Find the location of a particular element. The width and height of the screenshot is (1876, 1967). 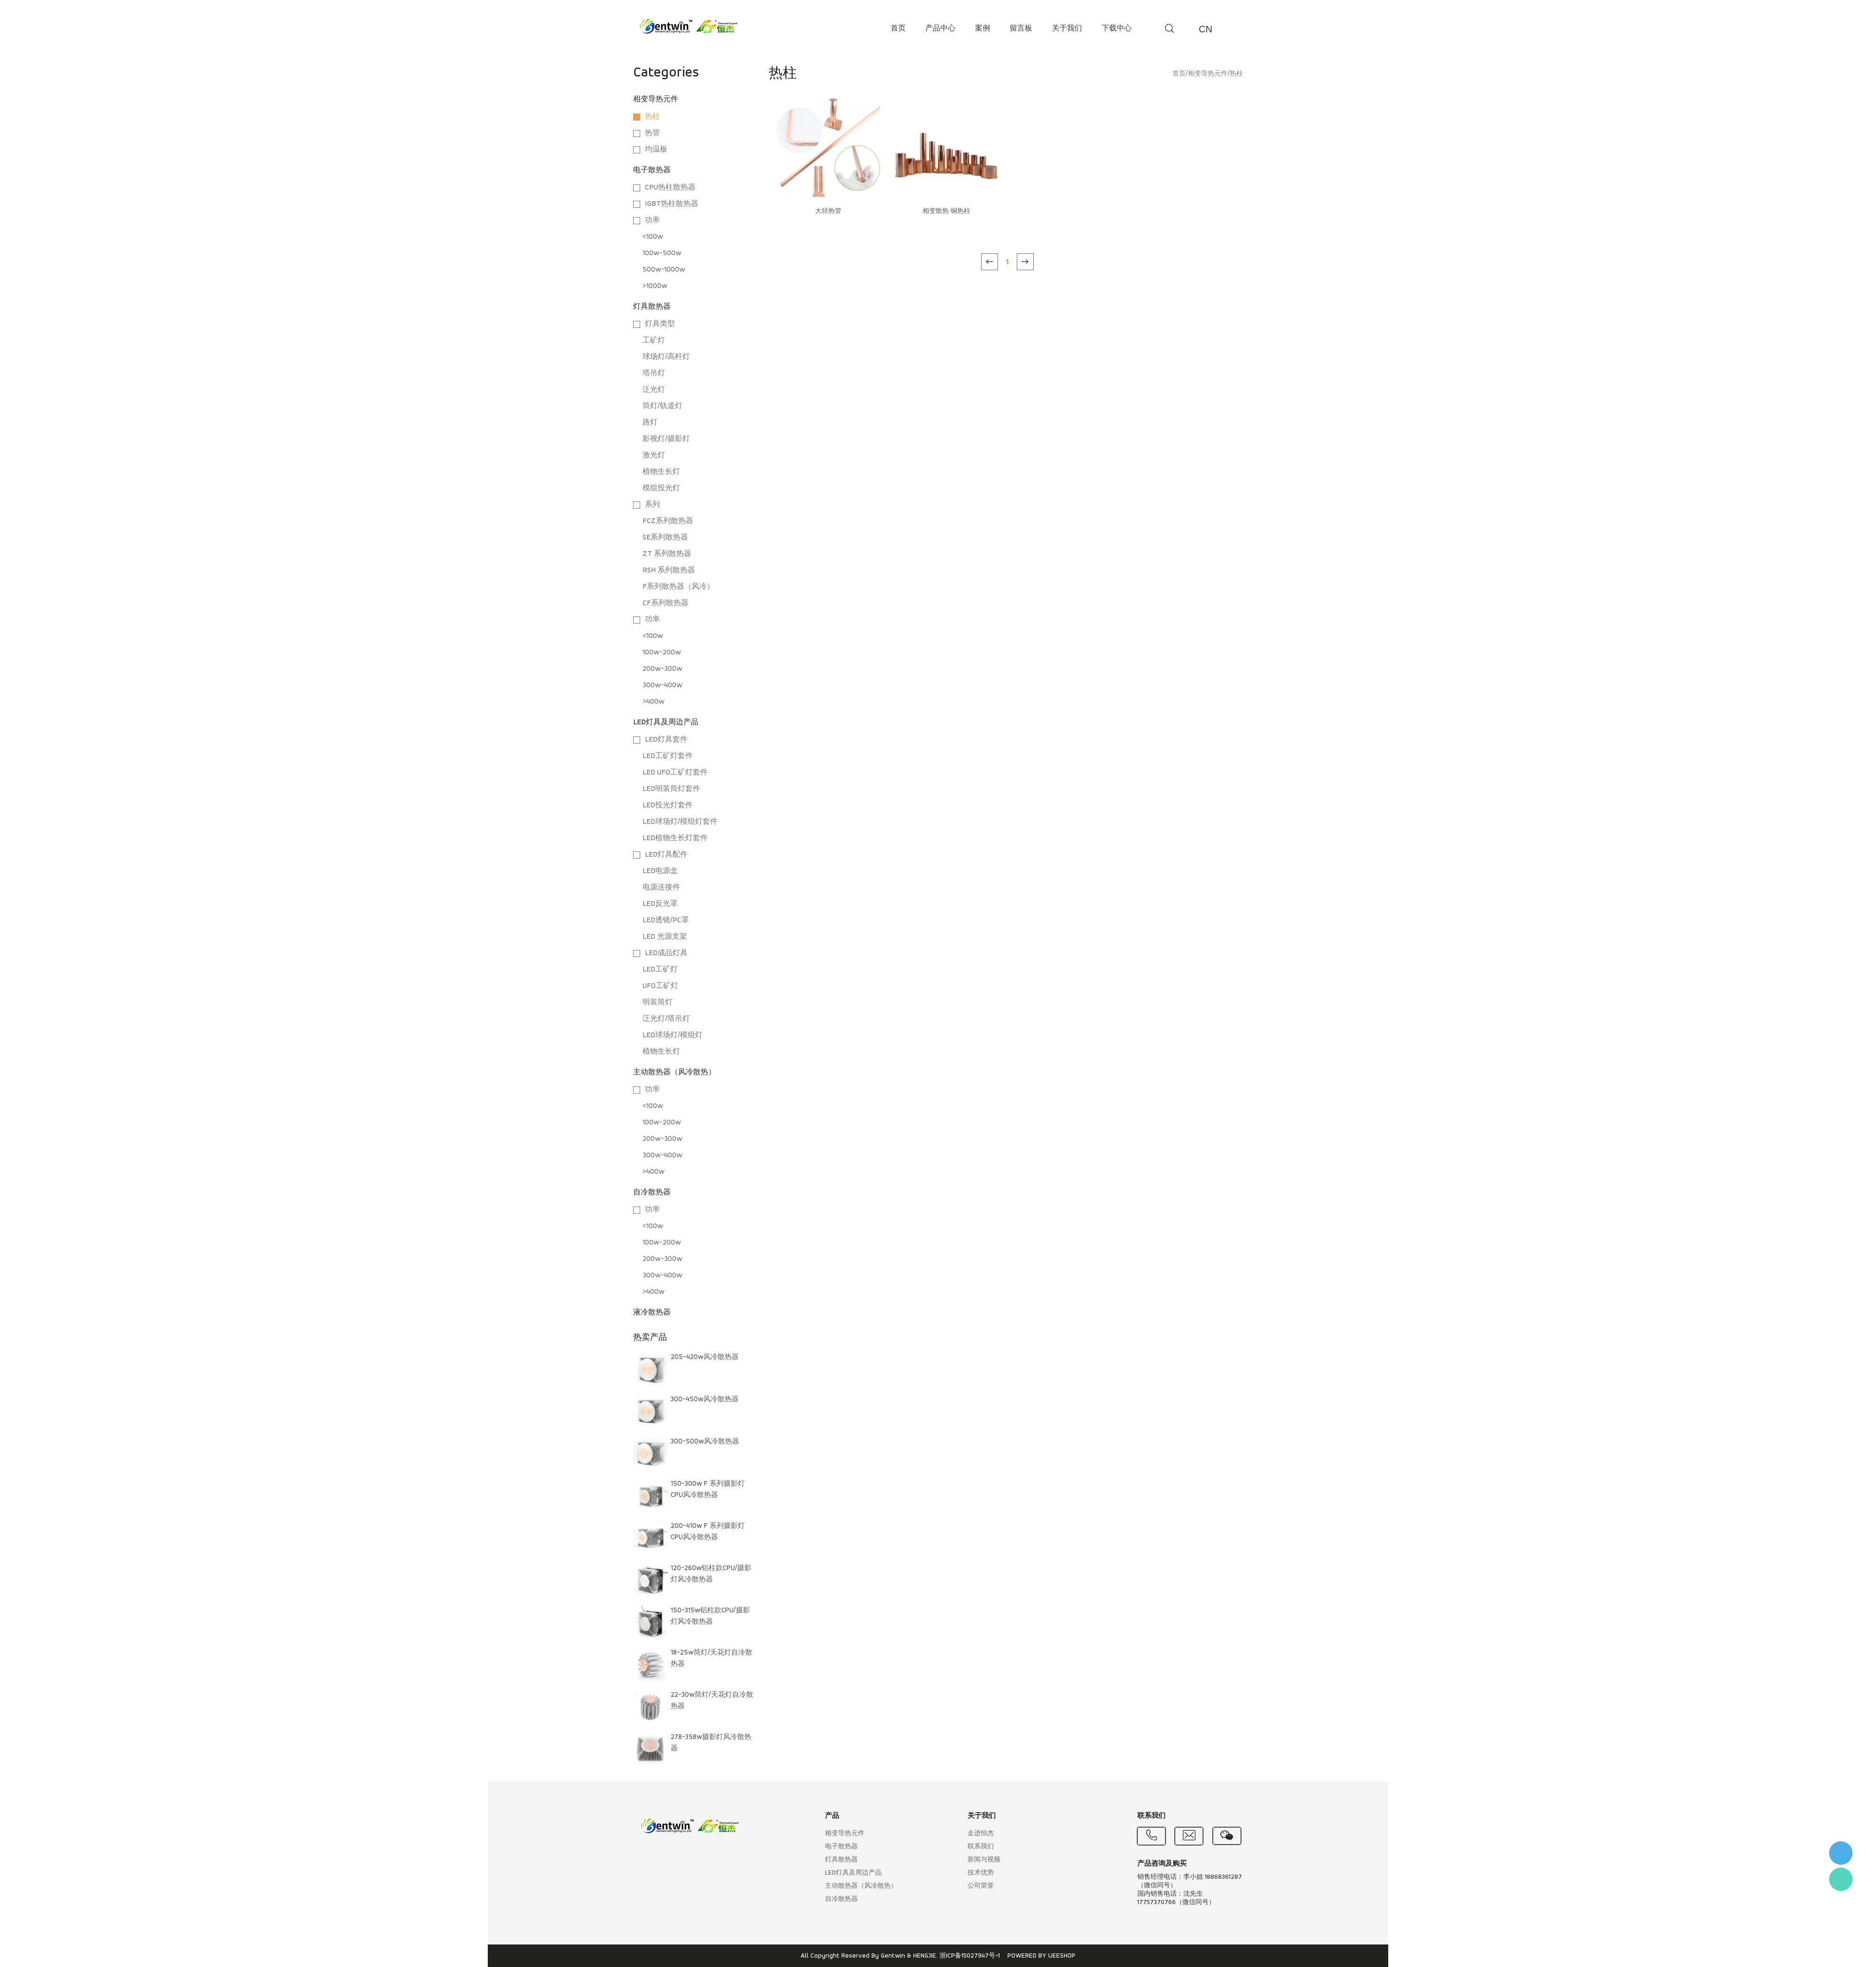

电子散热器 is located at coordinates (652, 170).